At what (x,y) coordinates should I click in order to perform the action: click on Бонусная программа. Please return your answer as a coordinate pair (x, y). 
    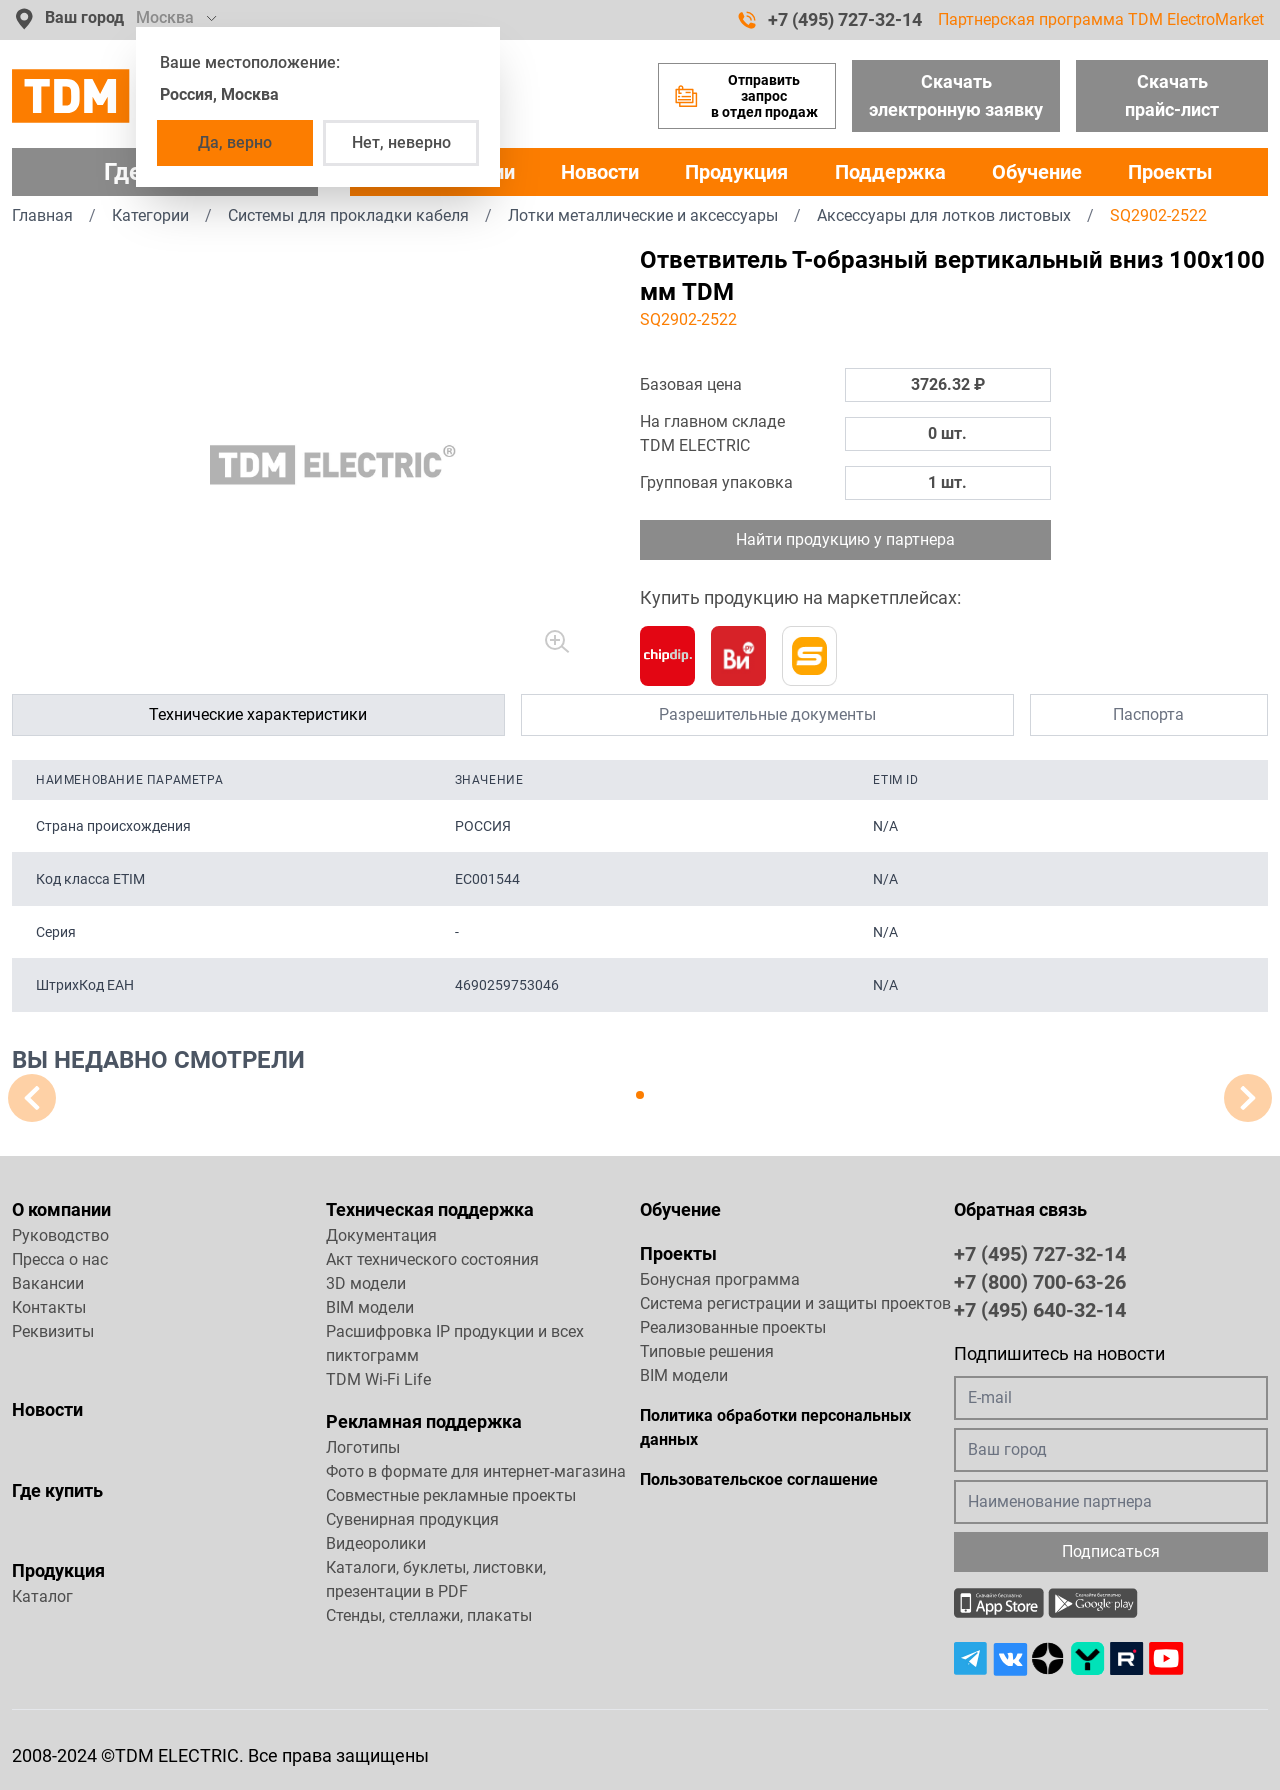
    Looking at the image, I should click on (720, 1279).